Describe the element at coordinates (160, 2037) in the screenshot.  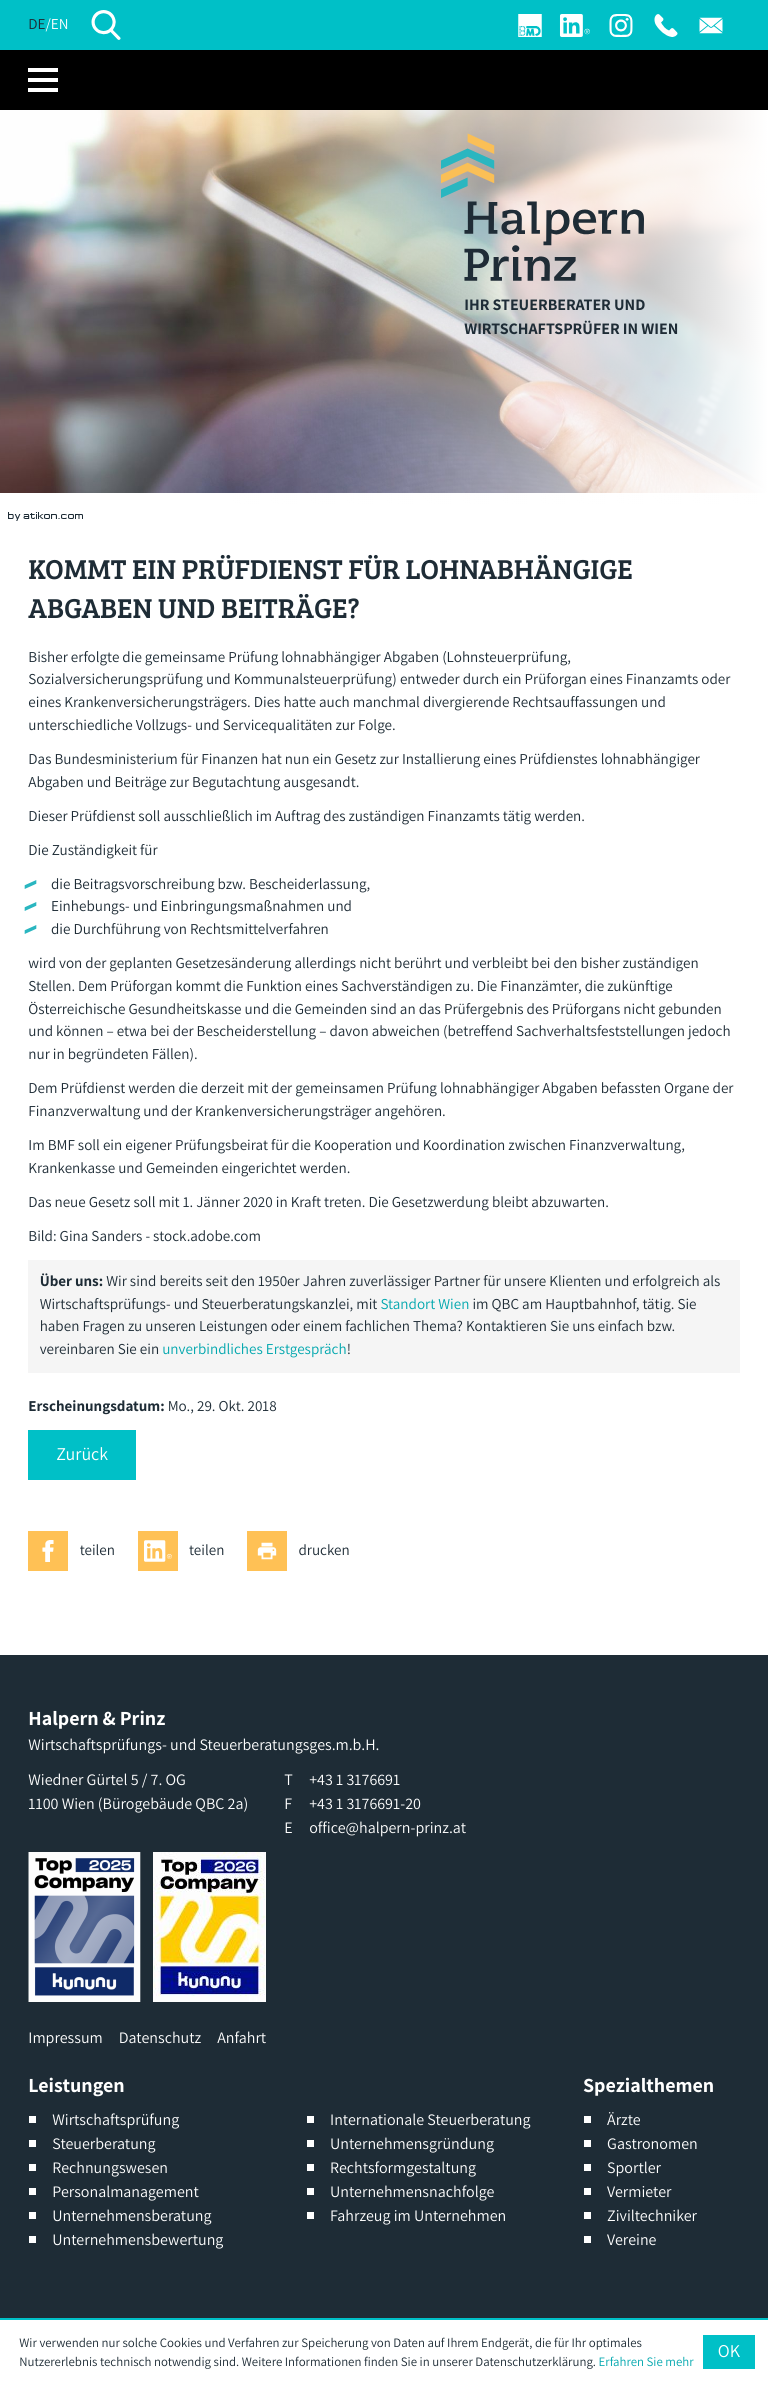
I see `Datenschutz` at that location.